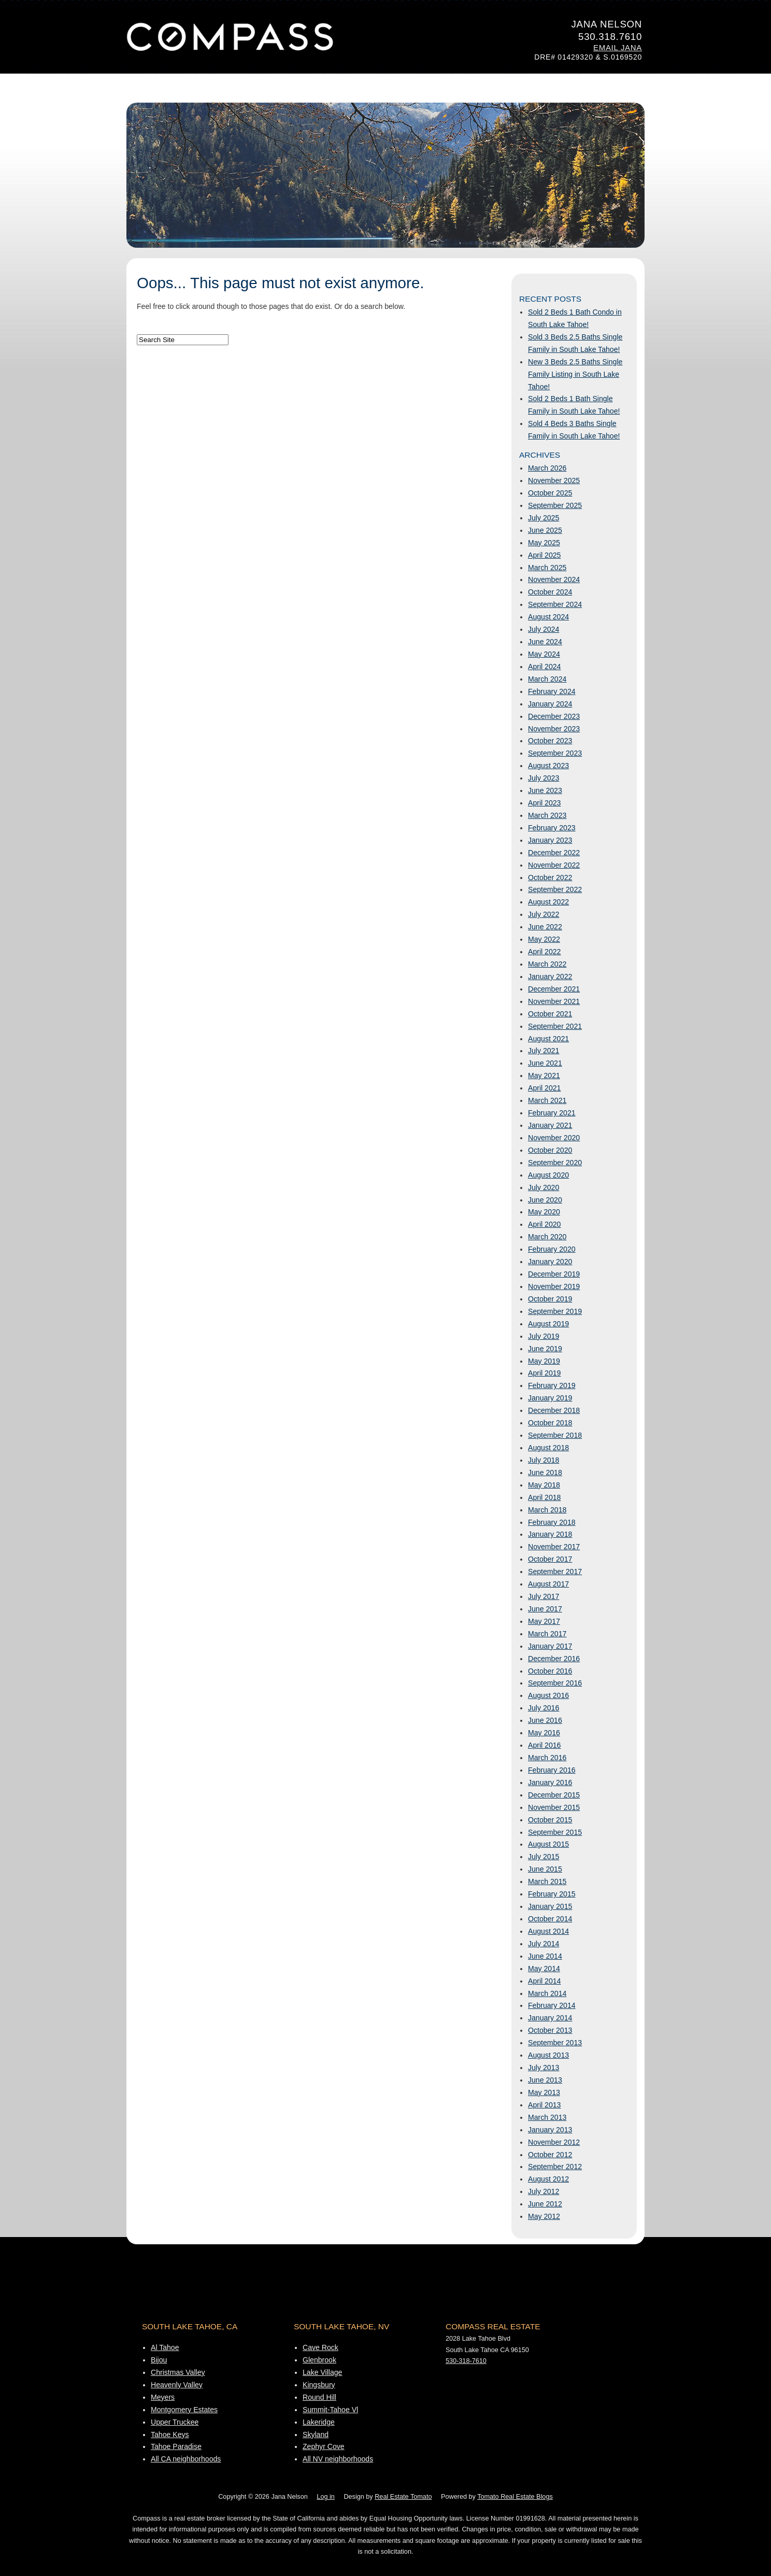  I want to click on January 2013, so click(550, 2130).